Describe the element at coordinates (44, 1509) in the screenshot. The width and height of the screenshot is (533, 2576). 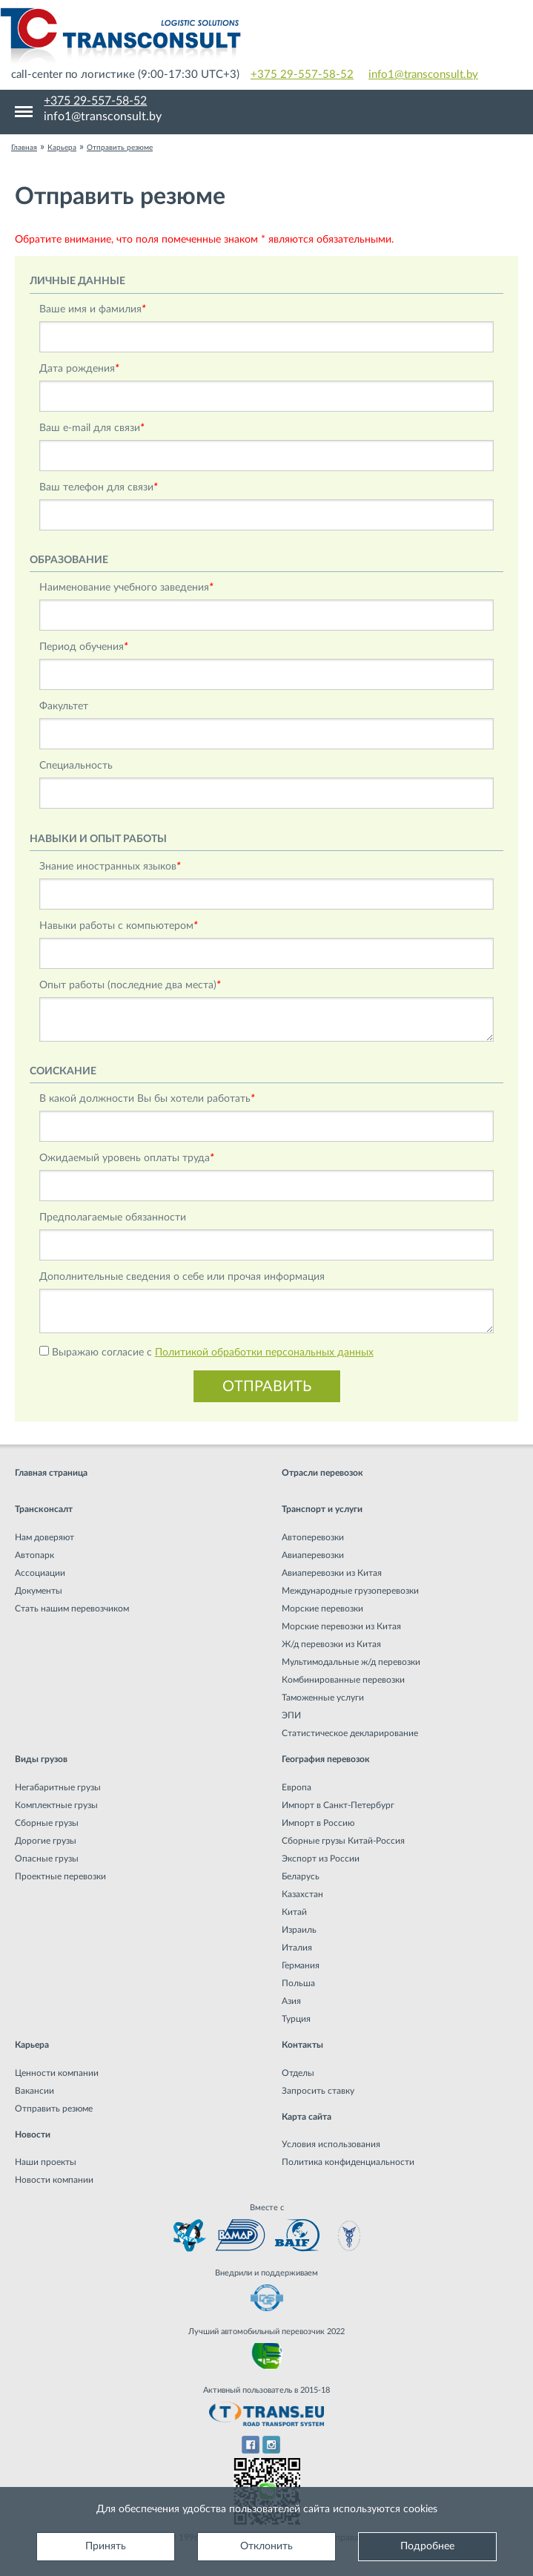
I see `Трансконсалт` at that location.